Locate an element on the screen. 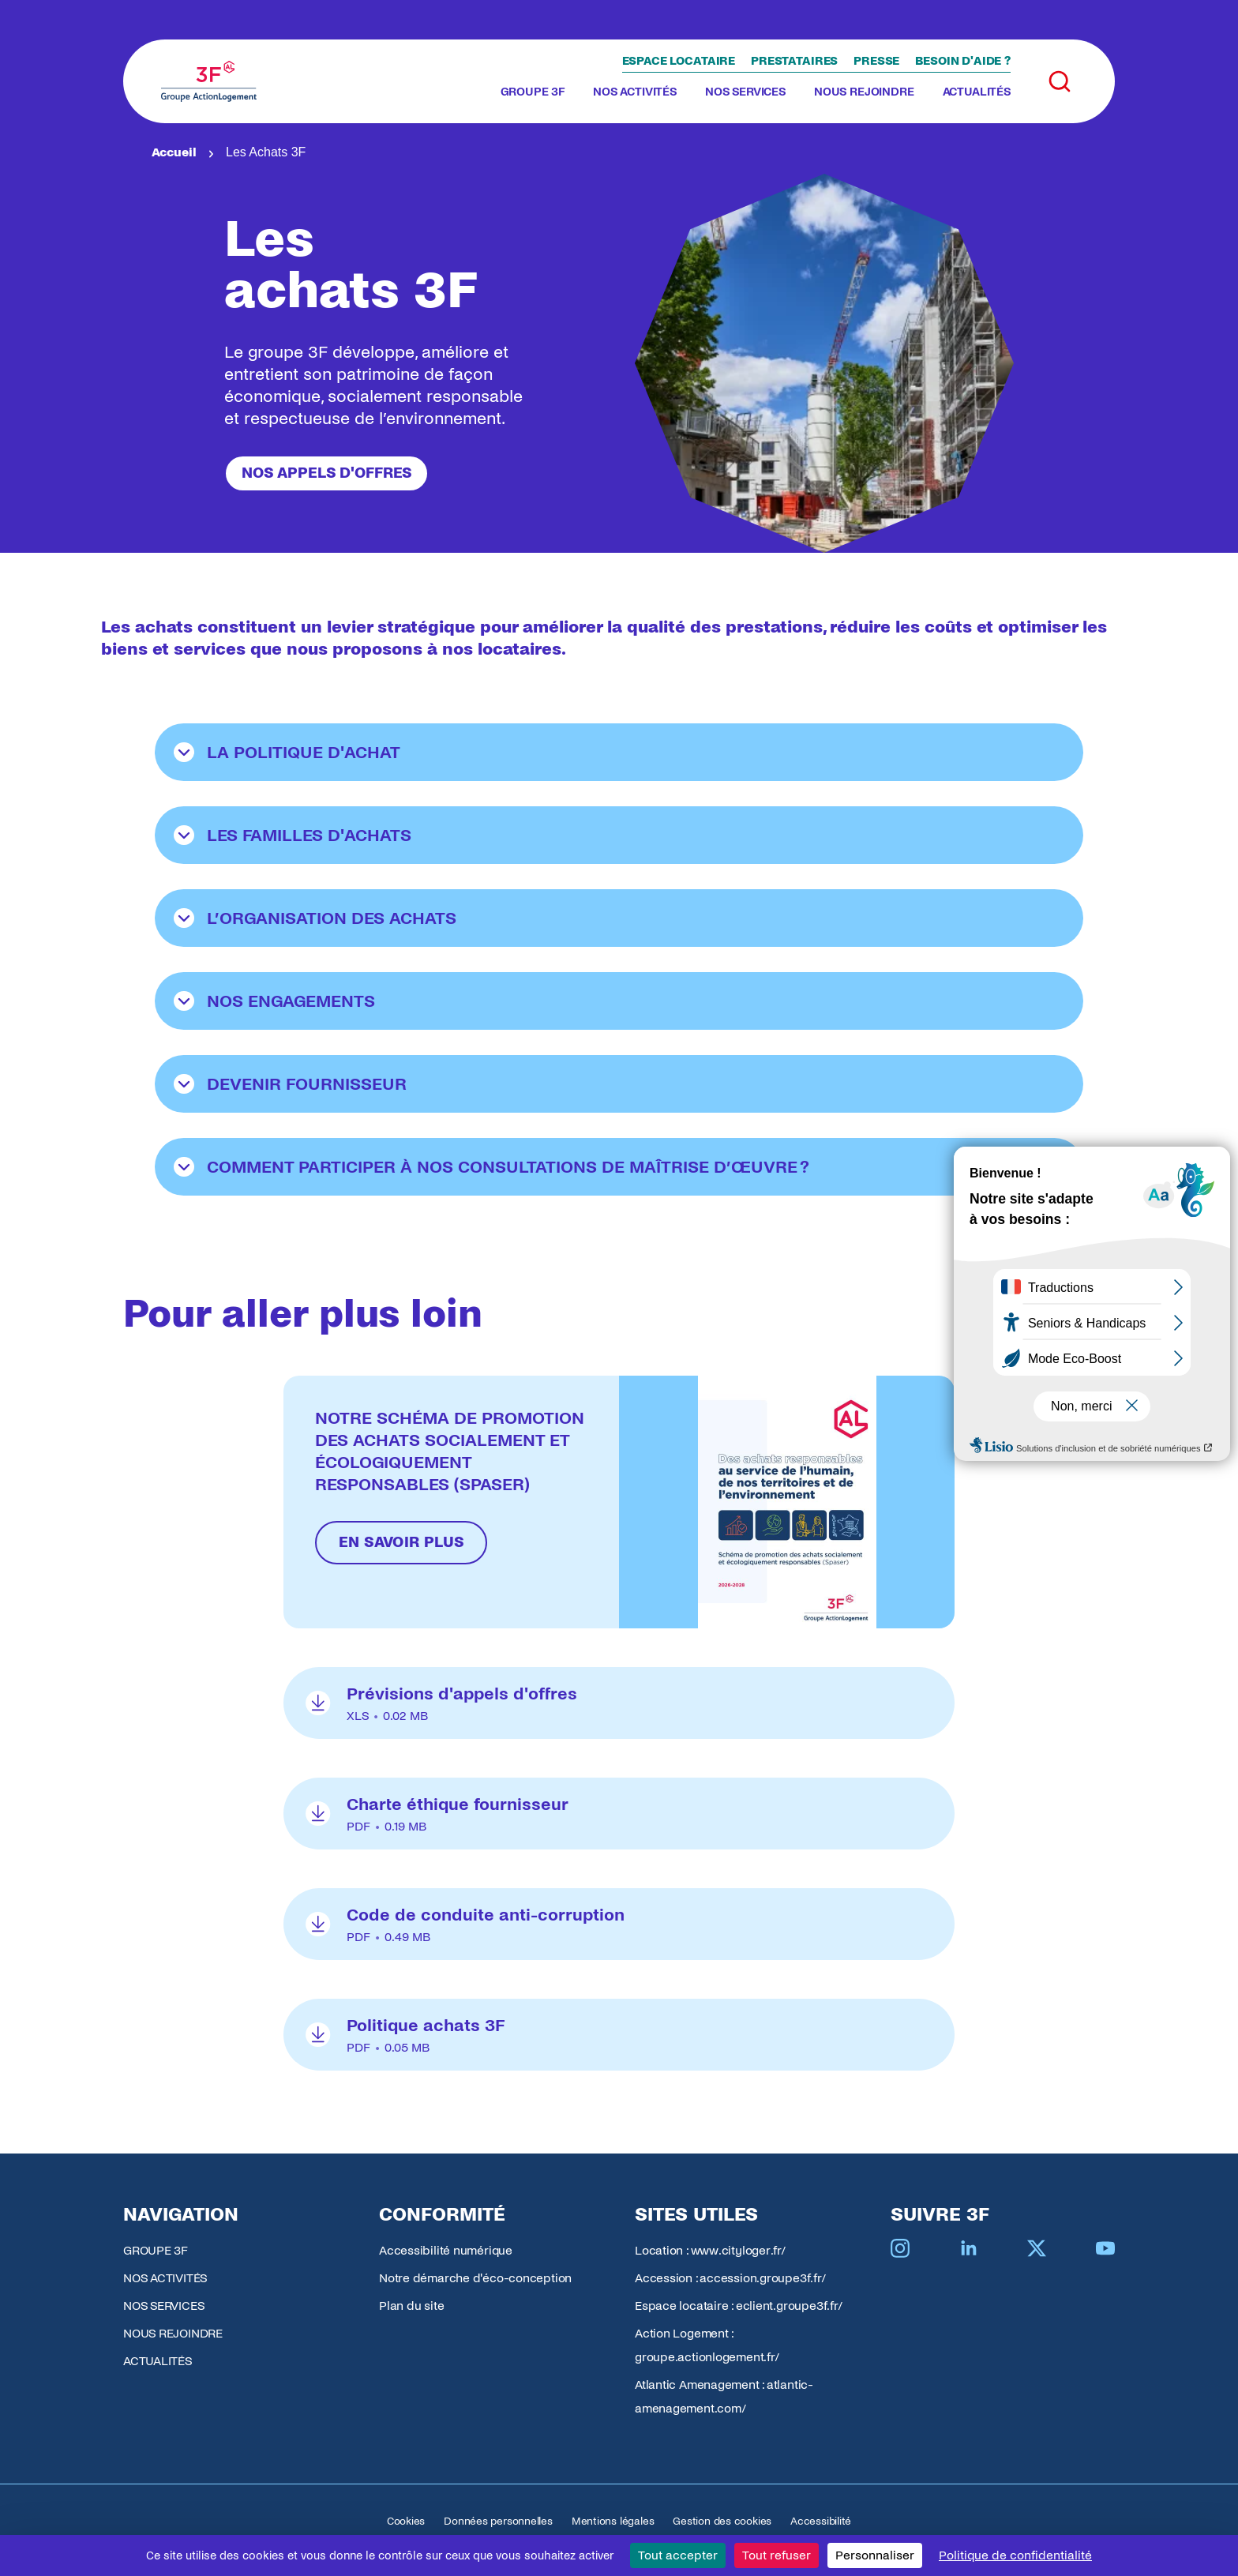 The image size is (1238, 2576). ACTUALITÉS is located at coordinates (977, 91).